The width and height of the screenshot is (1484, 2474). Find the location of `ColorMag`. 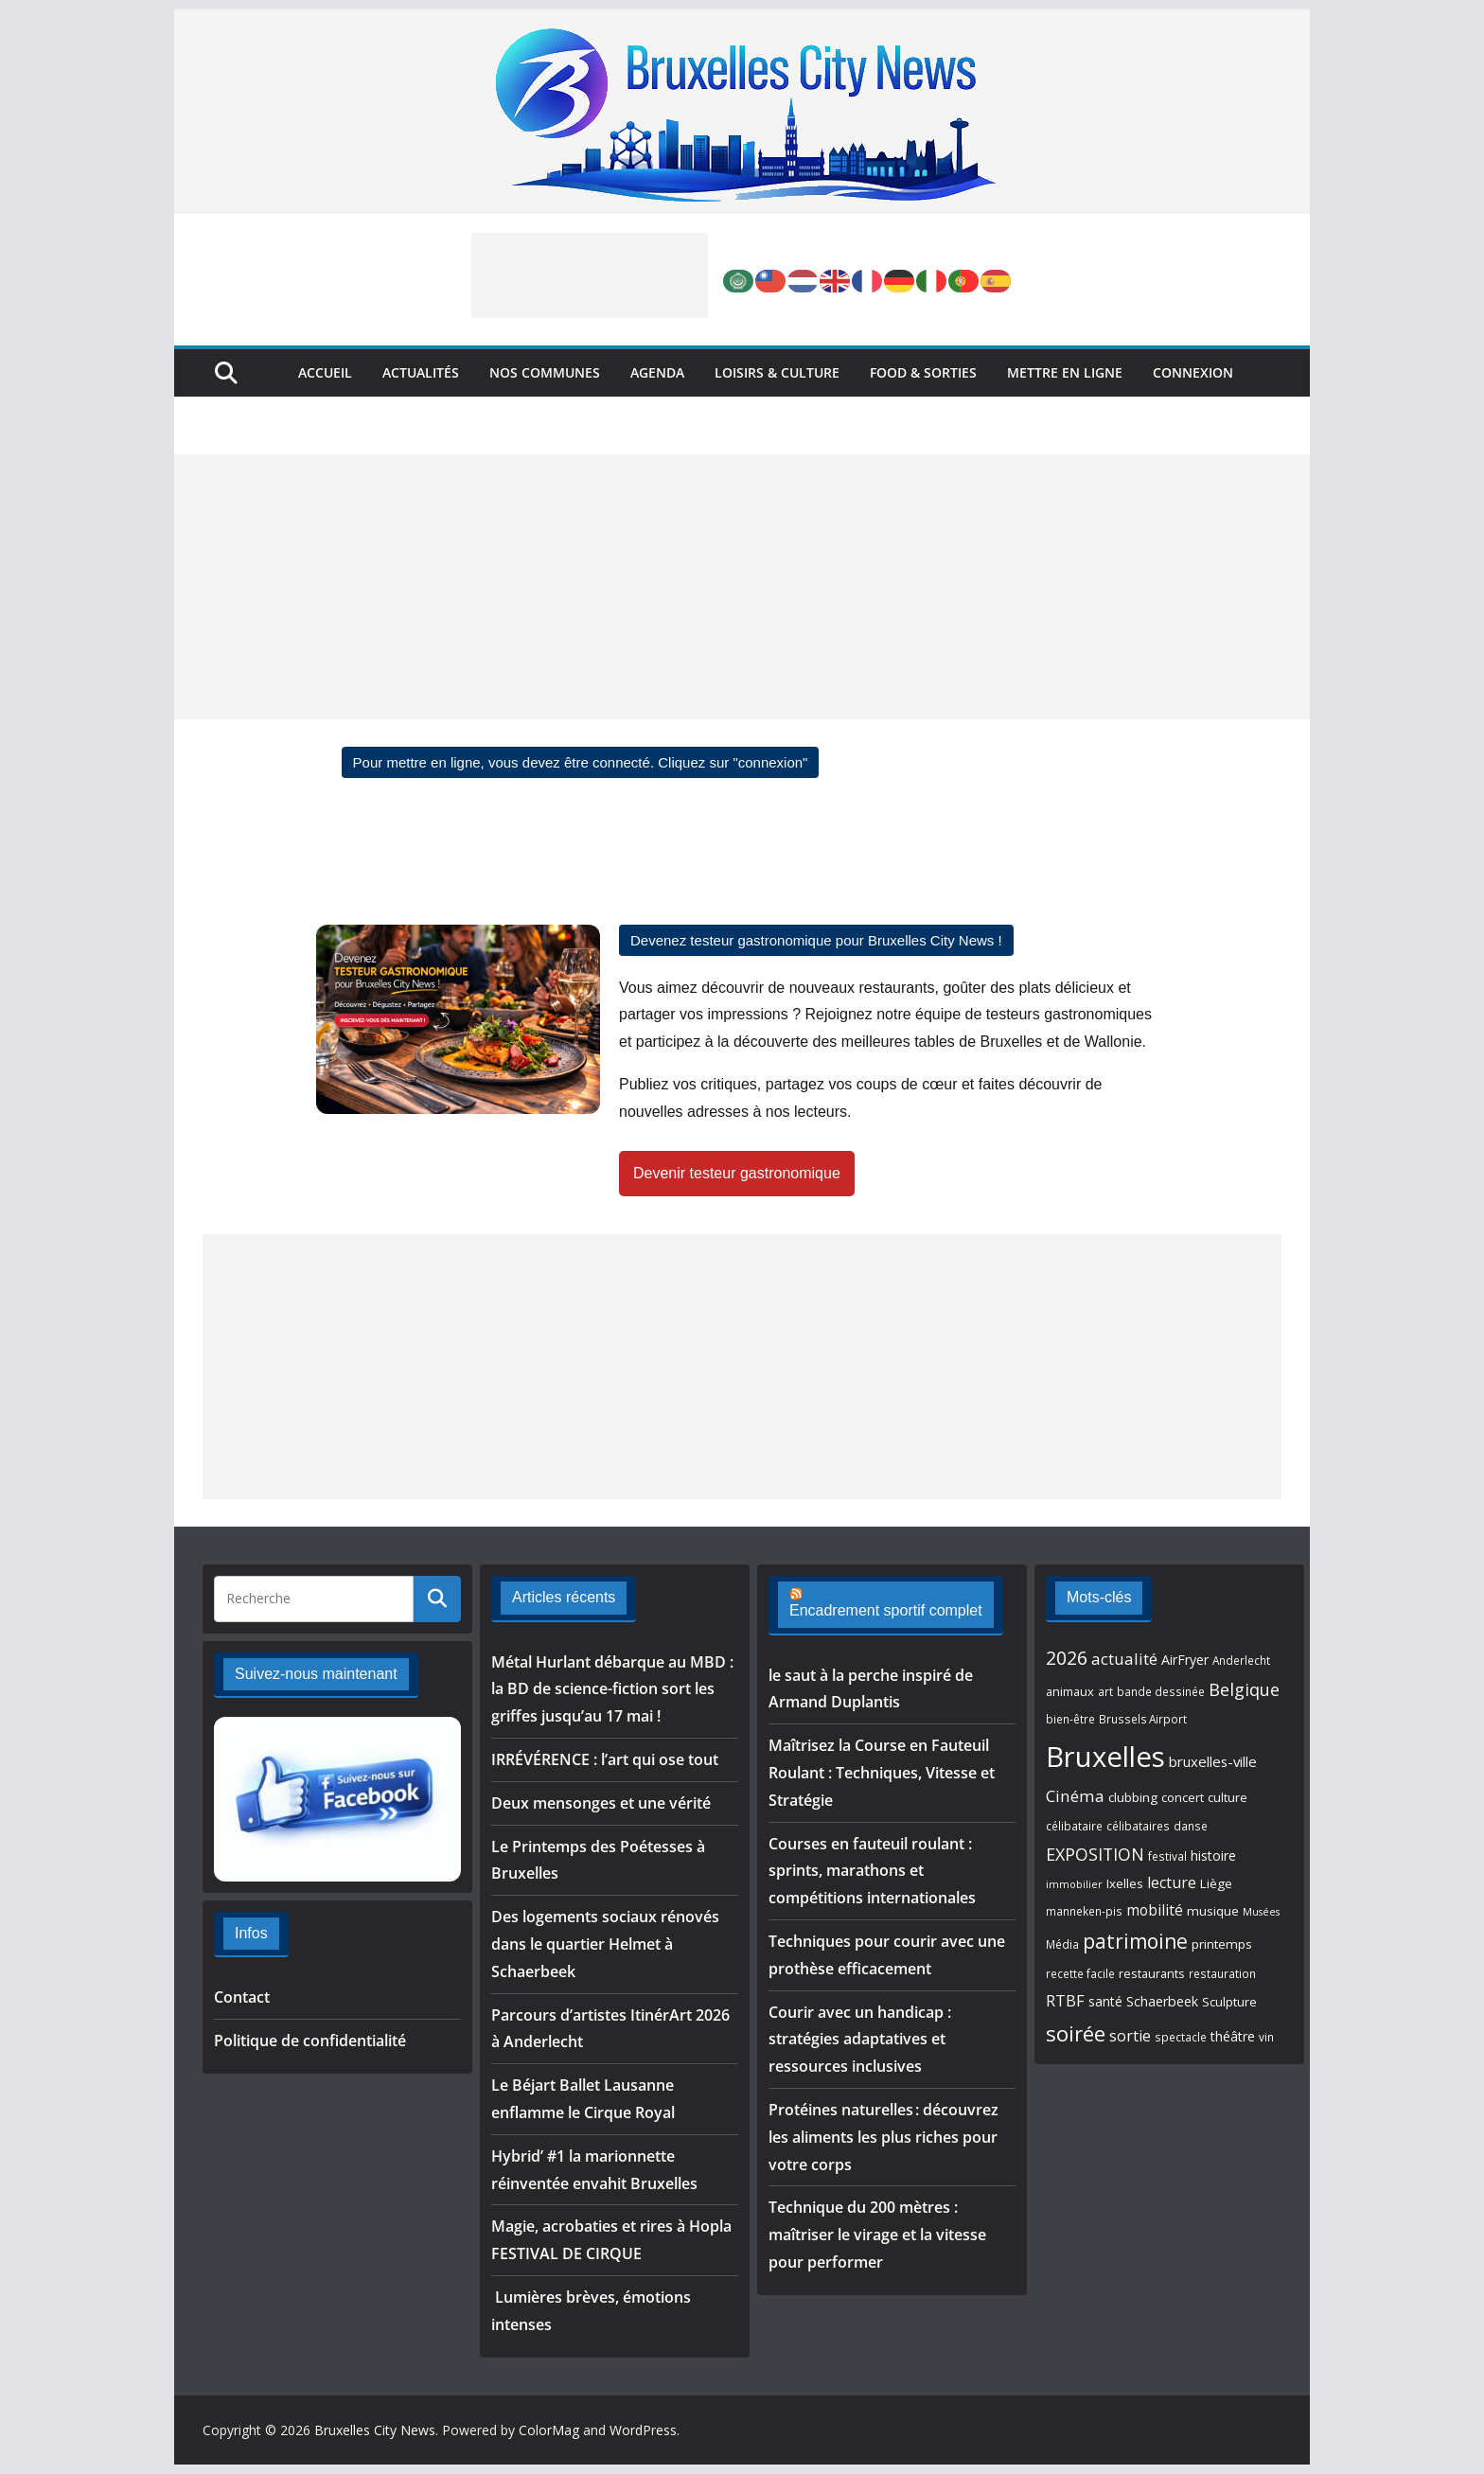

ColorMag is located at coordinates (549, 2430).